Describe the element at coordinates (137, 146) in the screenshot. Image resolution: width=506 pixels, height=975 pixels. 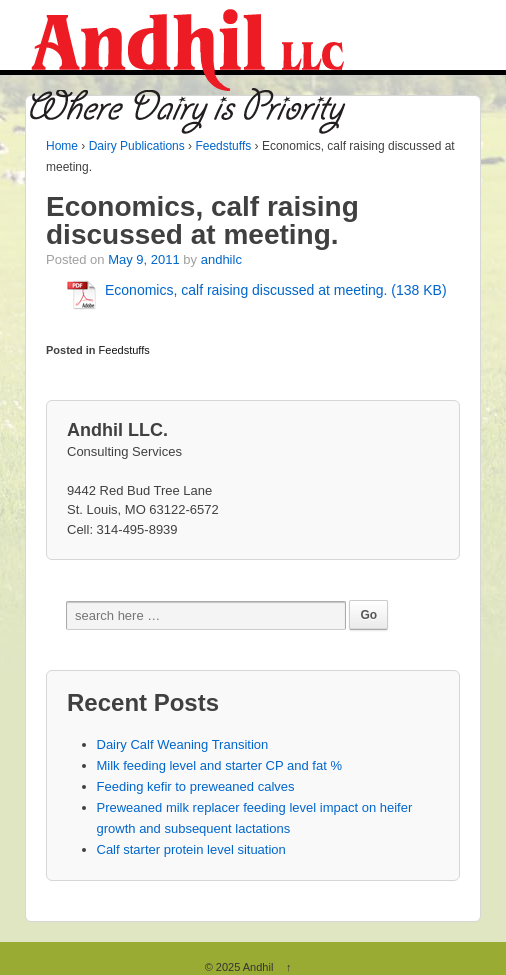
I see `Dairy Publications` at that location.